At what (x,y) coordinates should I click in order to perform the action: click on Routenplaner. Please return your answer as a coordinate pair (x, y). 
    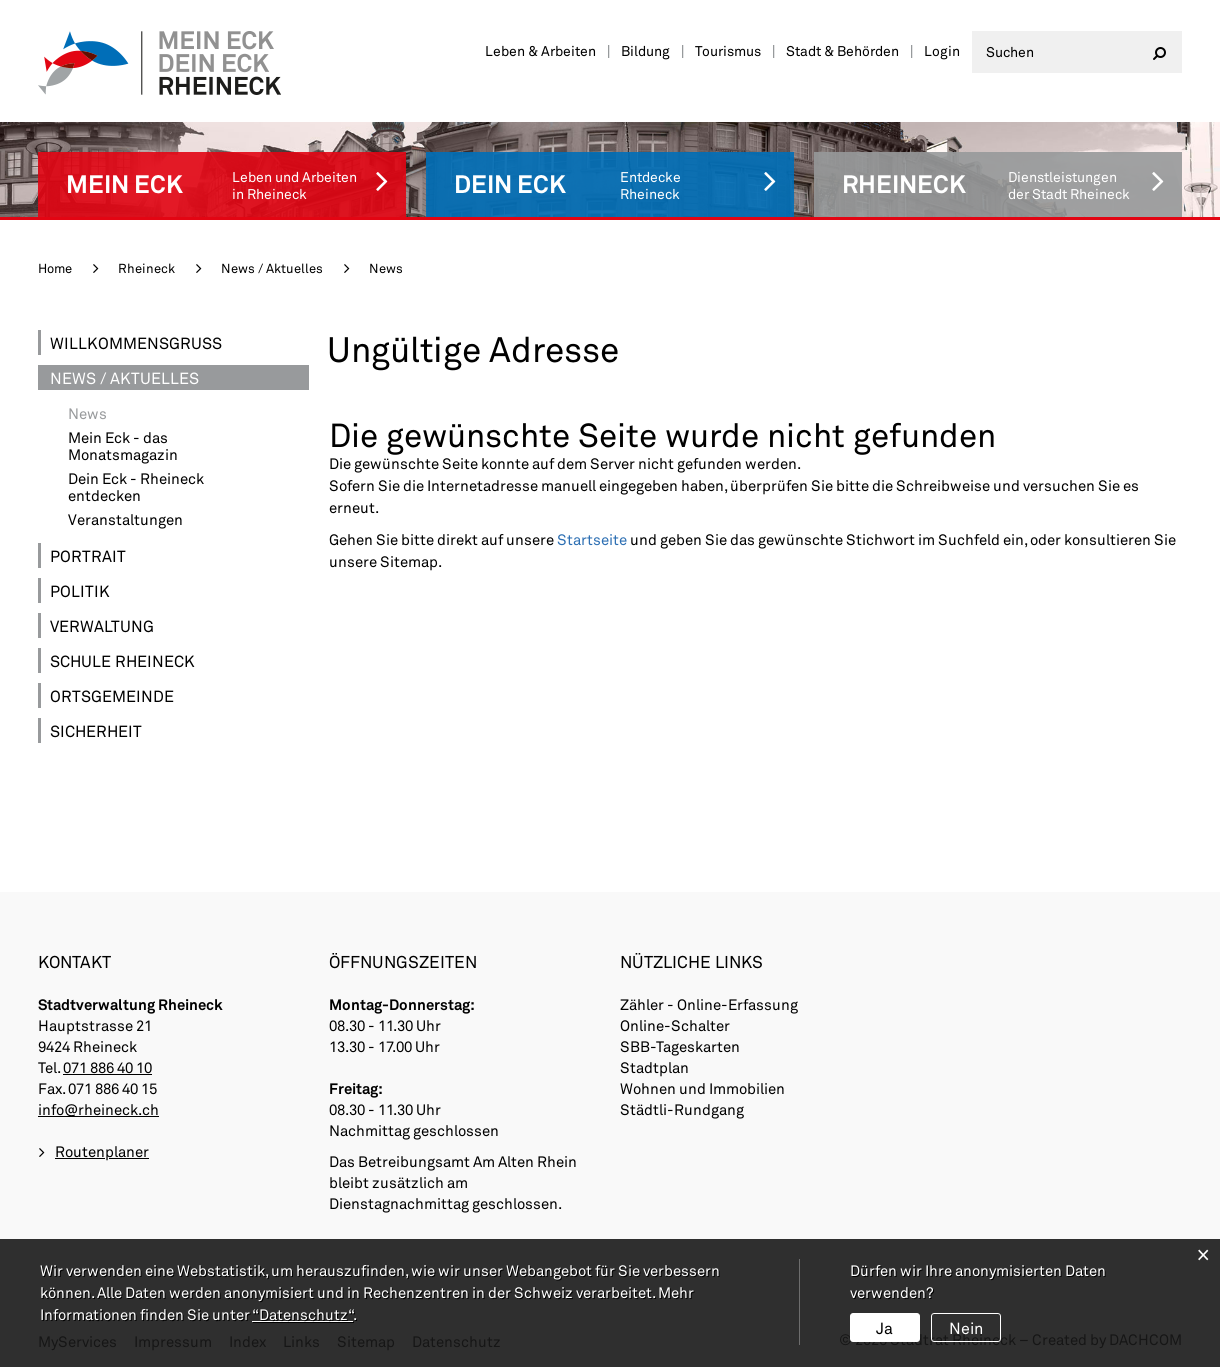
    Looking at the image, I should click on (102, 1151).